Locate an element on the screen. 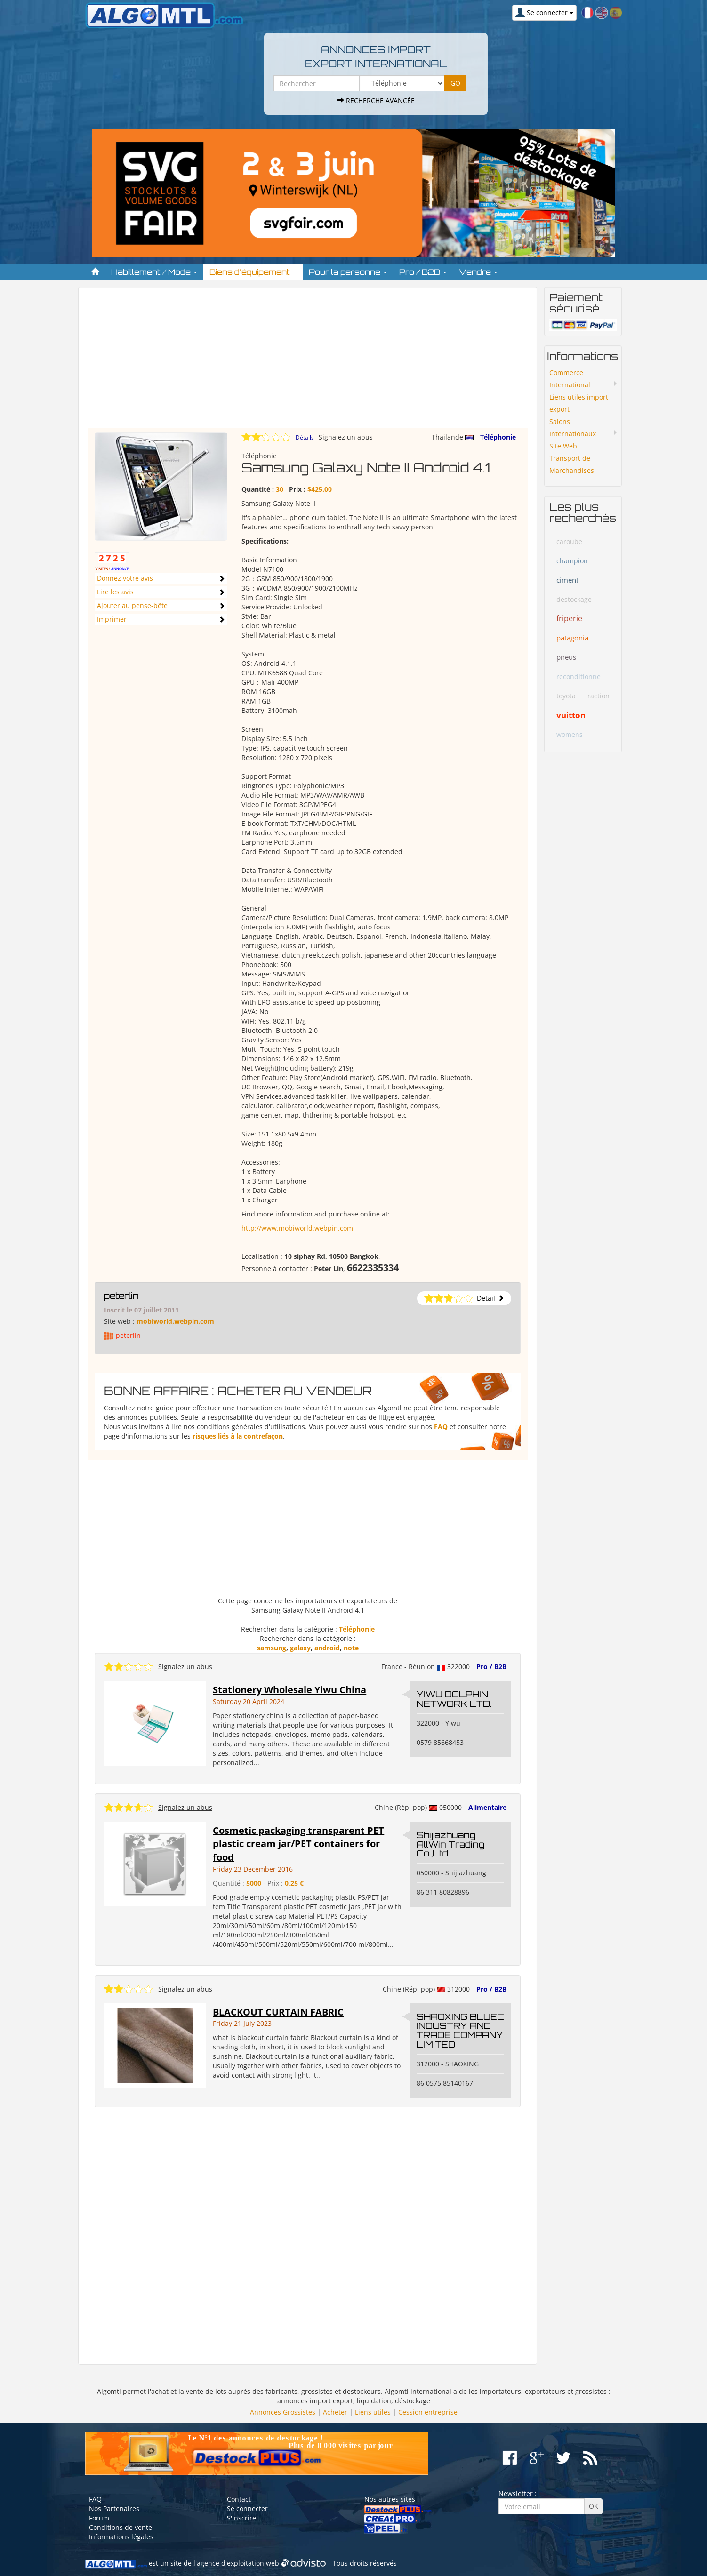 This screenshot has width=707, height=2576. galaxy is located at coordinates (300, 1647).